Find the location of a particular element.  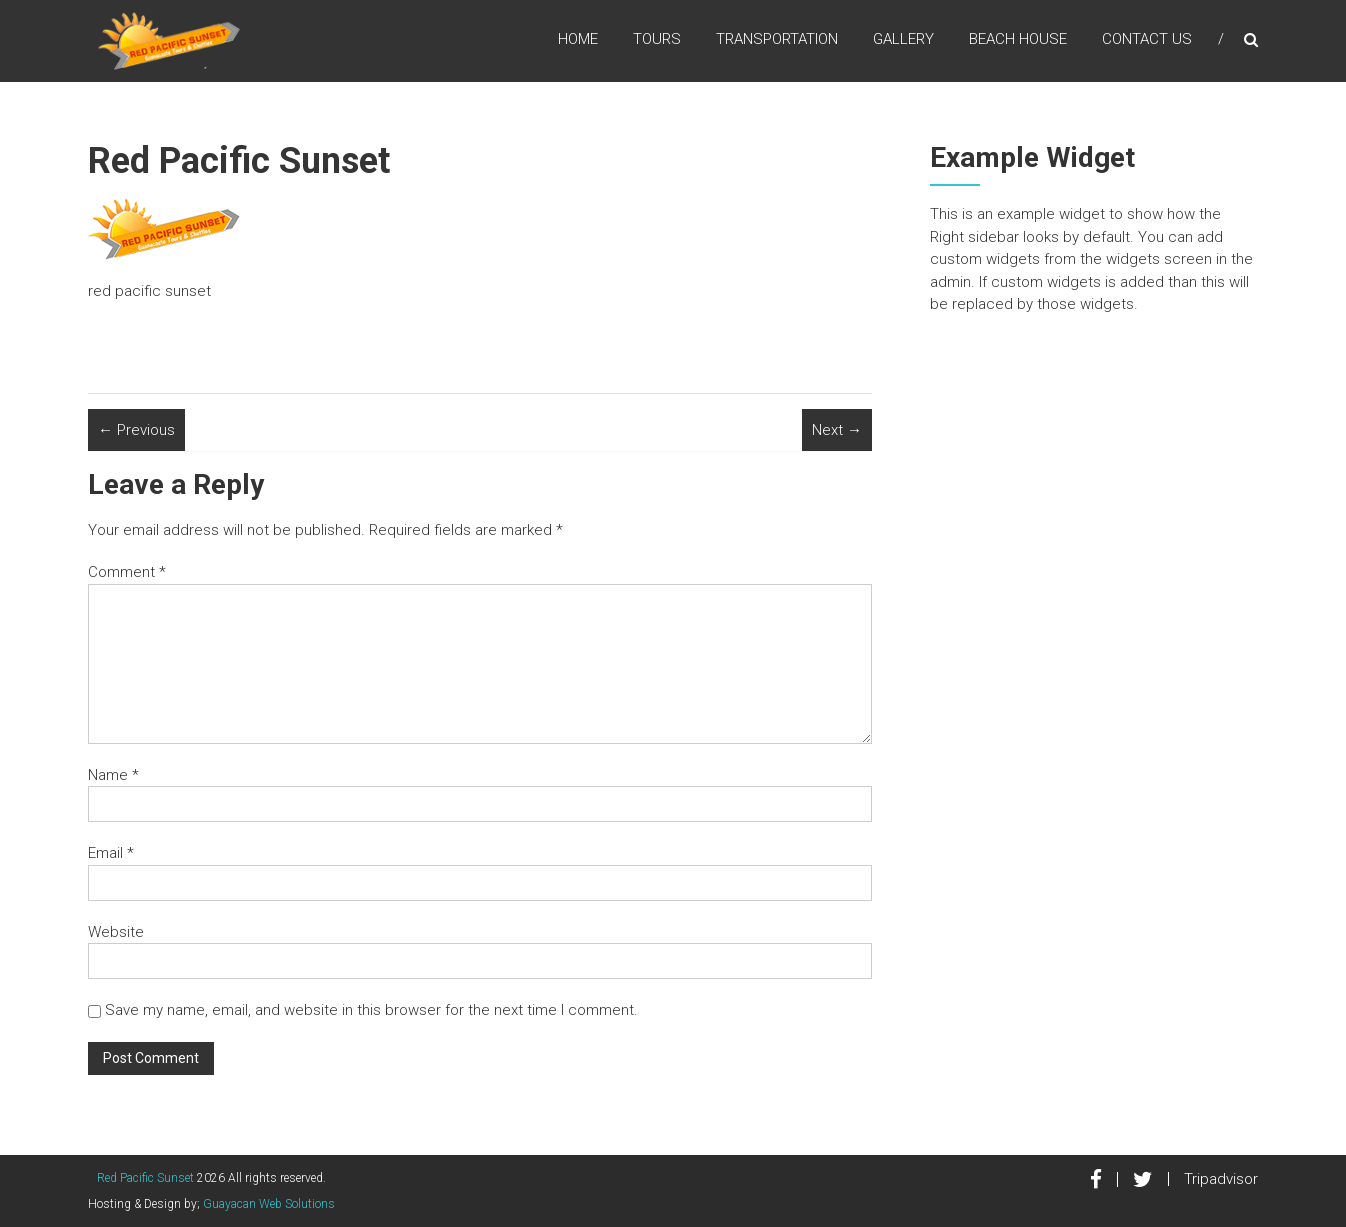

Guayacan Web Solutions is located at coordinates (269, 1204).